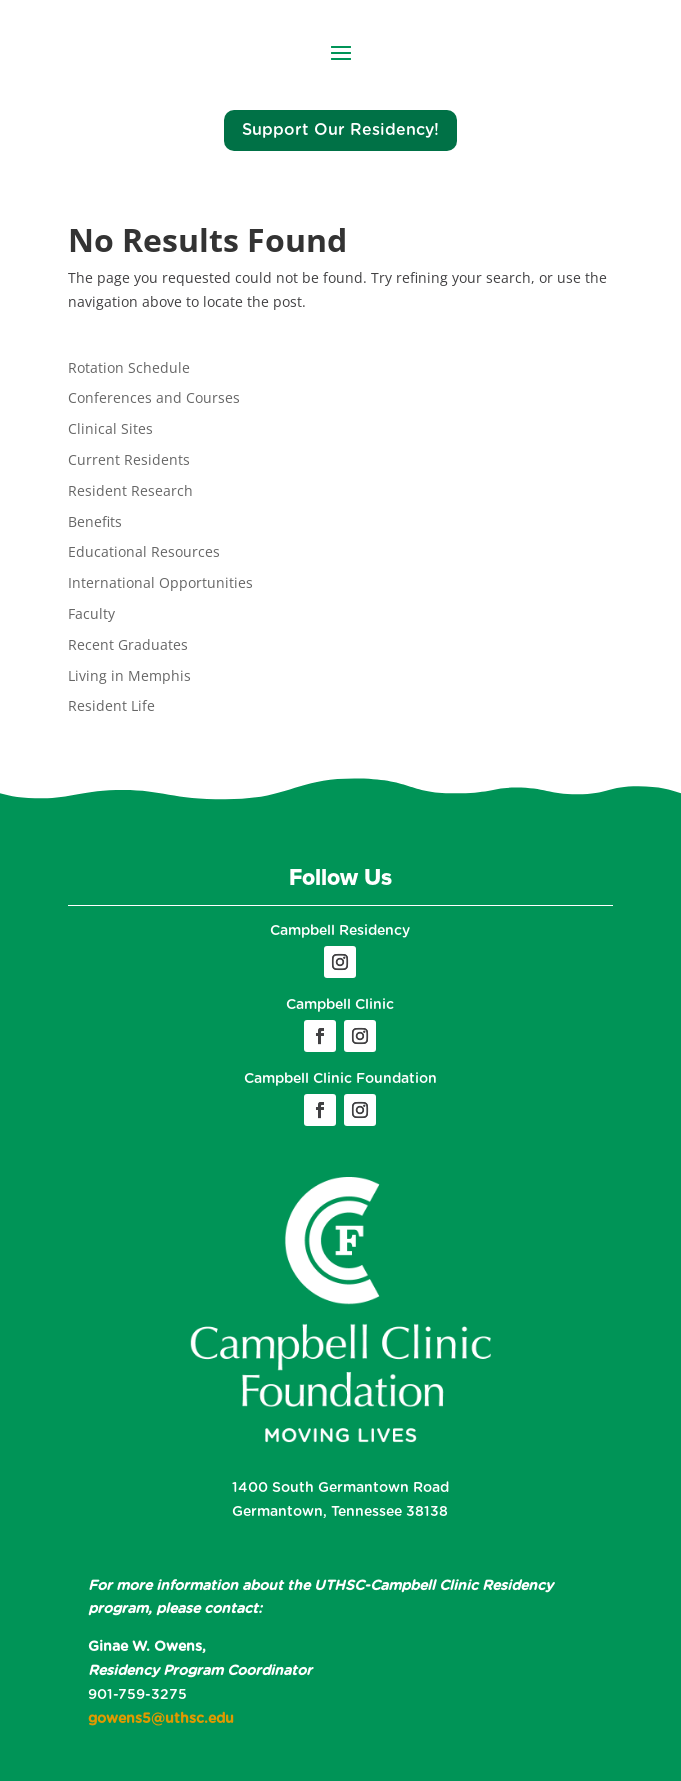 Image resolution: width=681 pixels, height=1781 pixels. What do you see at coordinates (95, 521) in the screenshot?
I see `Benefits` at bounding box center [95, 521].